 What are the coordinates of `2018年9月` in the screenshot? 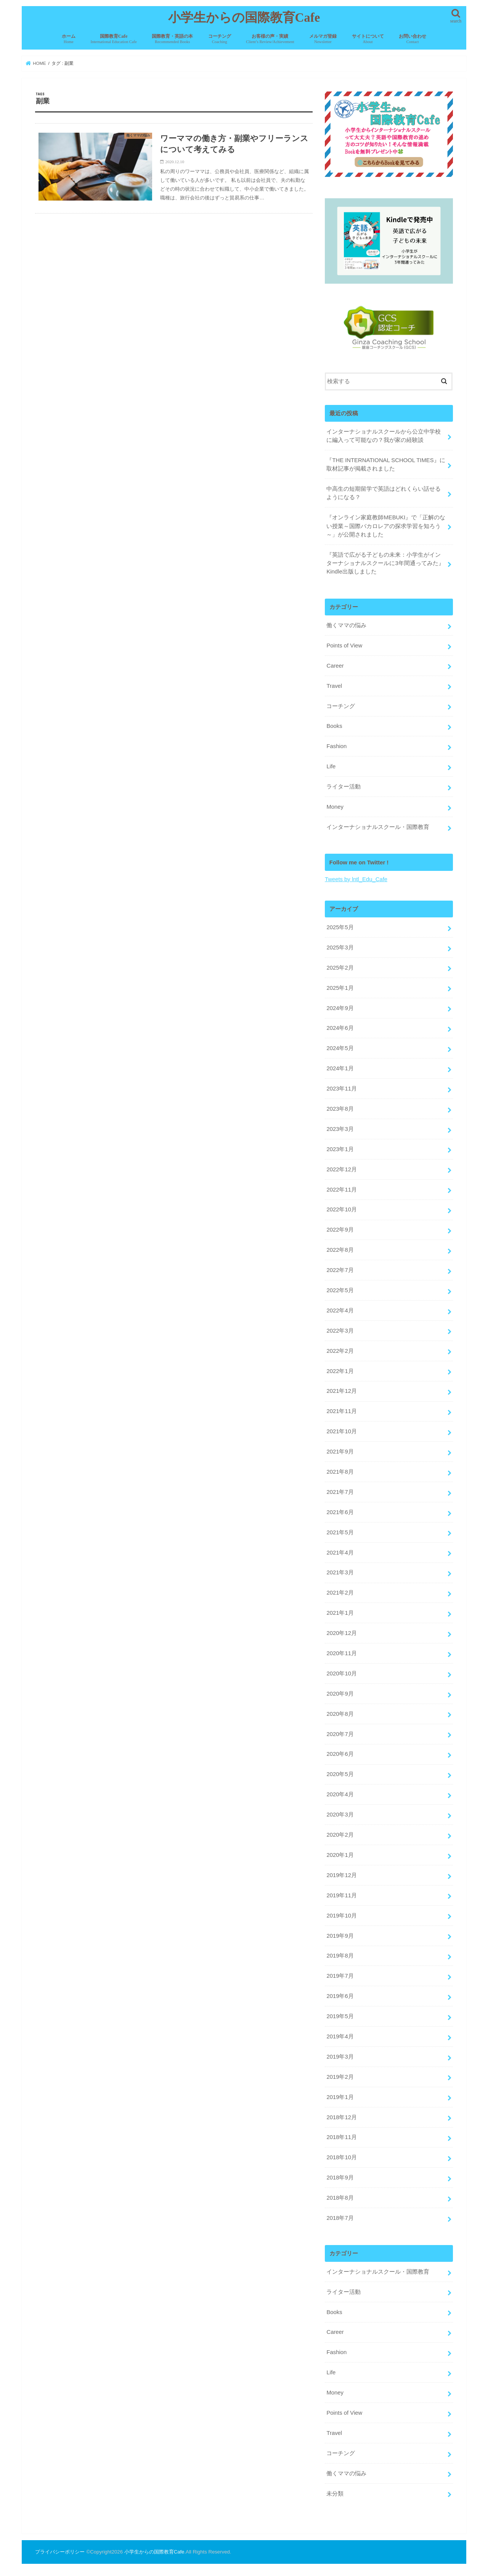 It's located at (339, 2178).